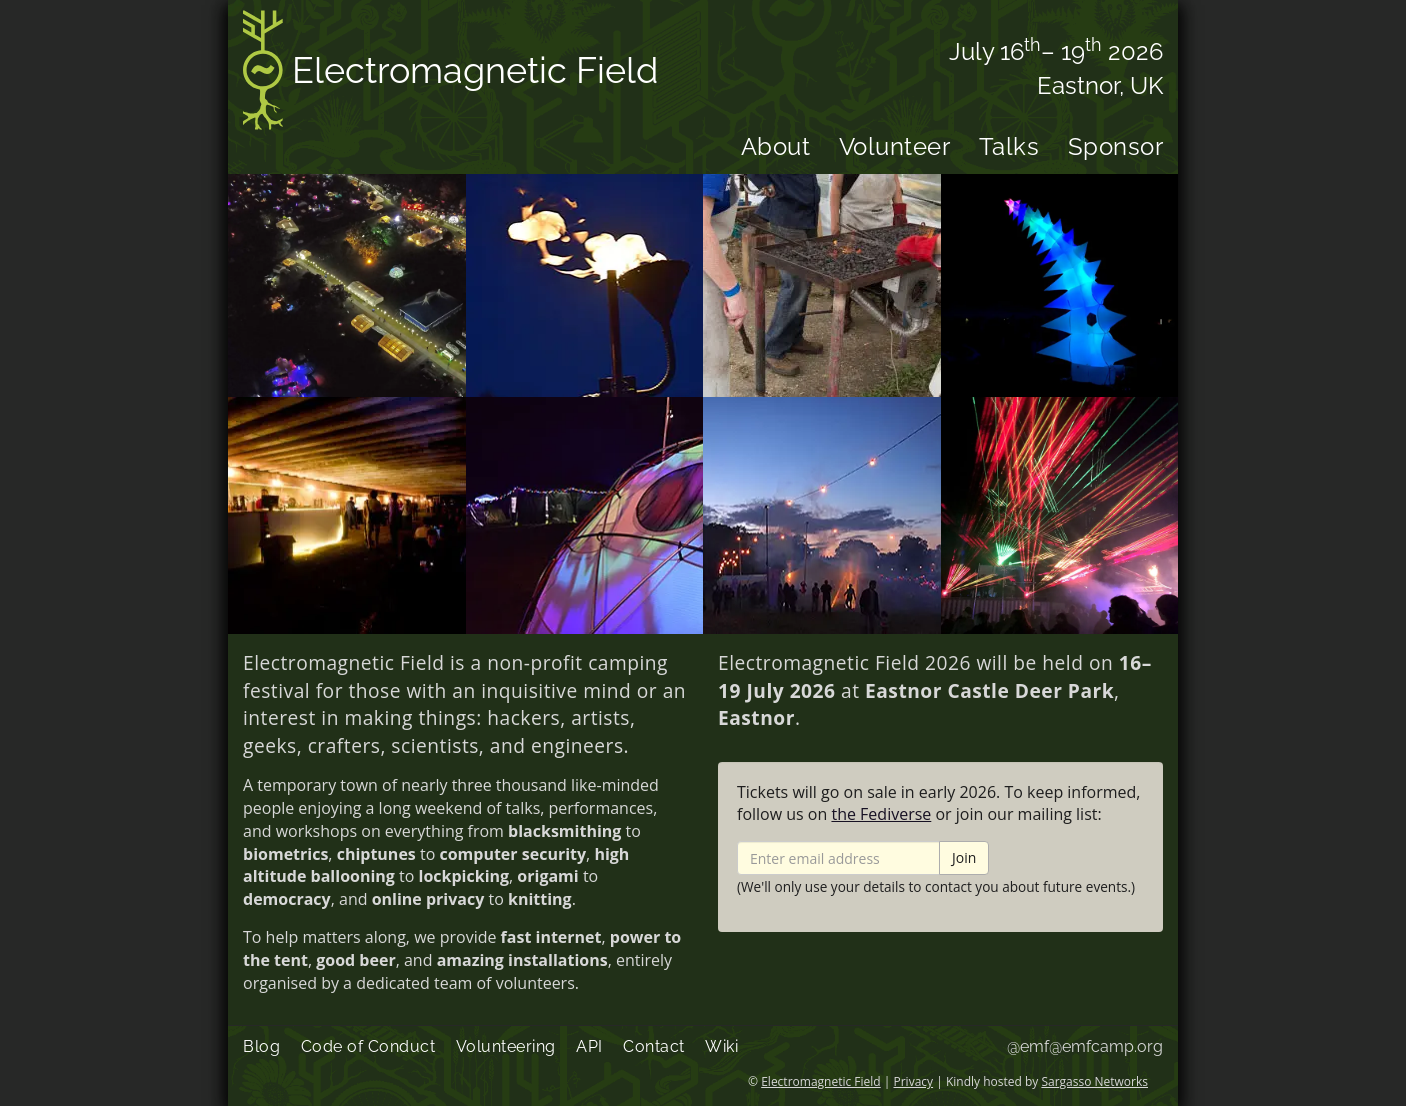 The image size is (1406, 1106). What do you see at coordinates (1094, 1081) in the screenshot?
I see `Sargasso Networks` at bounding box center [1094, 1081].